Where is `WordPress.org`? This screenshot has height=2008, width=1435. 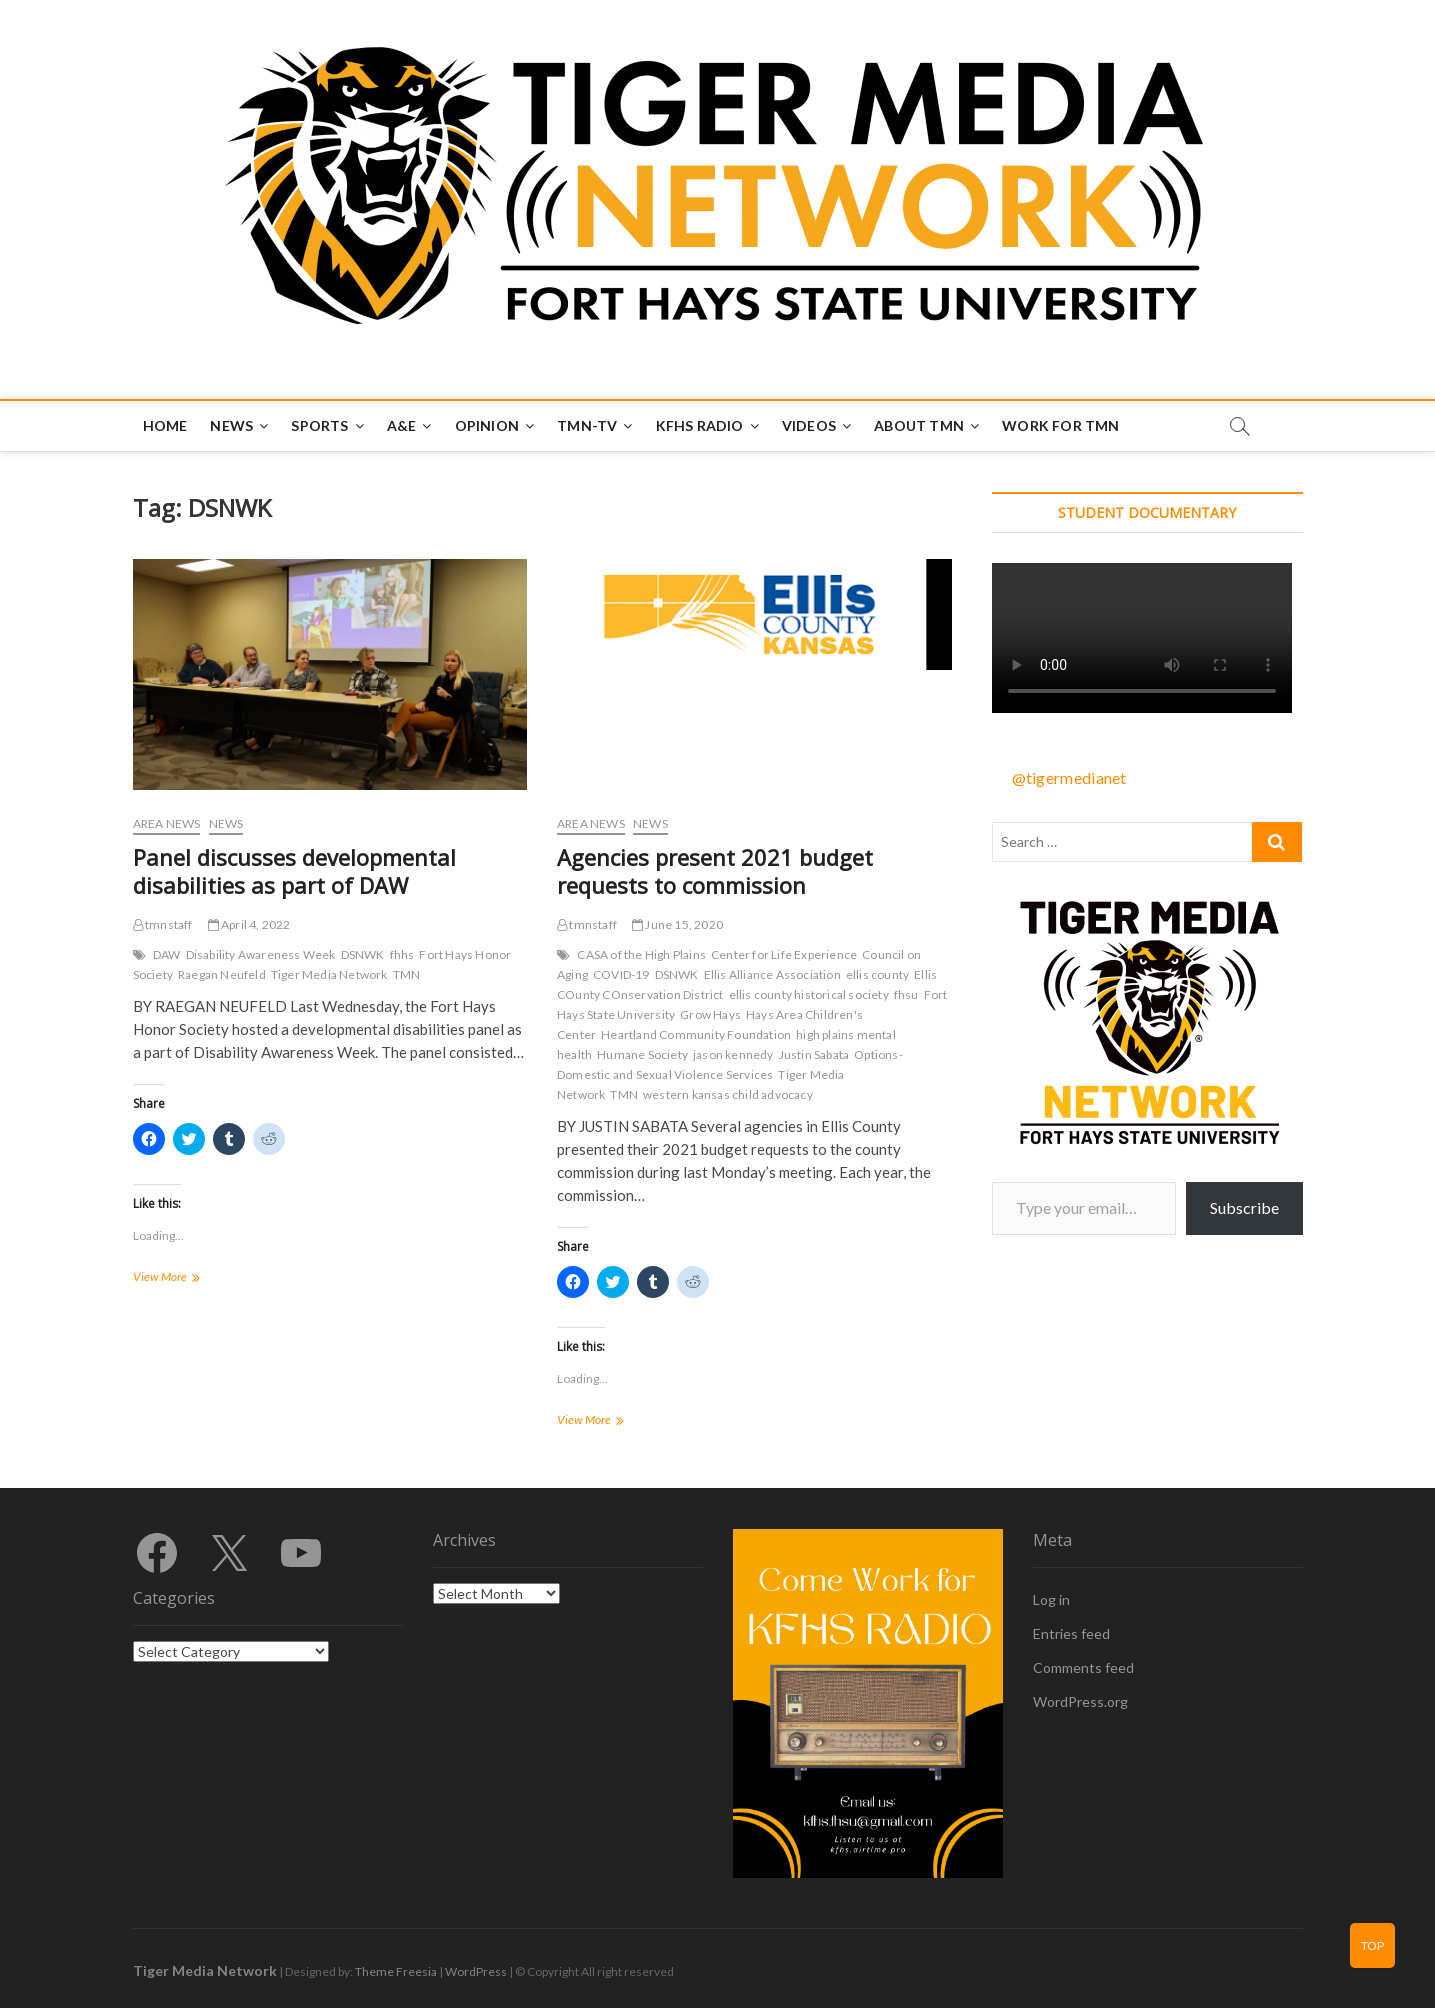 WordPress.org is located at coordinates (1080, 1701).